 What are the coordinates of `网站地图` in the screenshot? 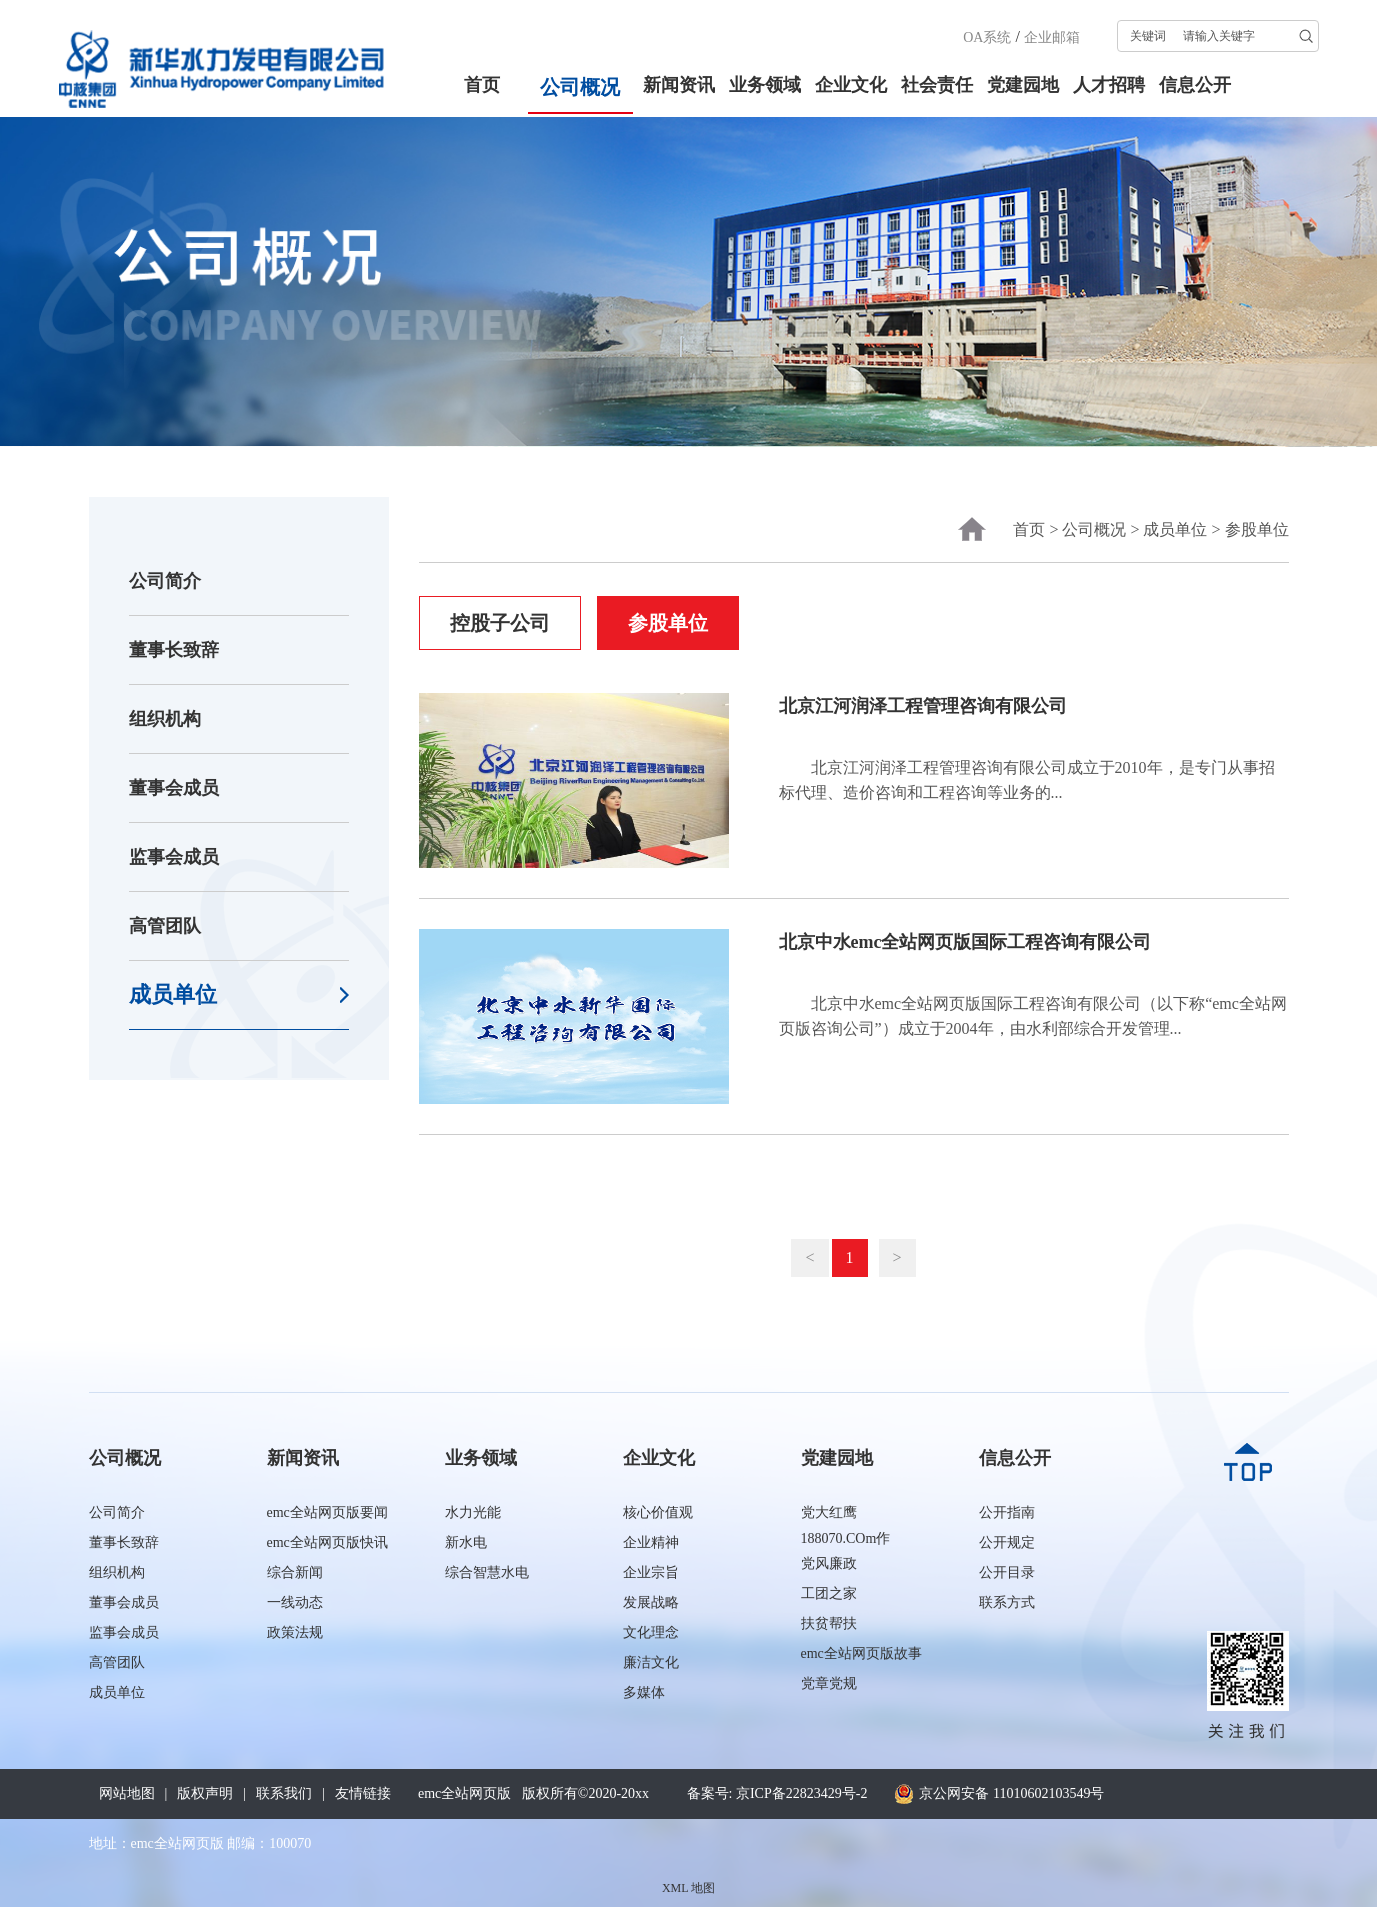 It's located at (127, 1793).